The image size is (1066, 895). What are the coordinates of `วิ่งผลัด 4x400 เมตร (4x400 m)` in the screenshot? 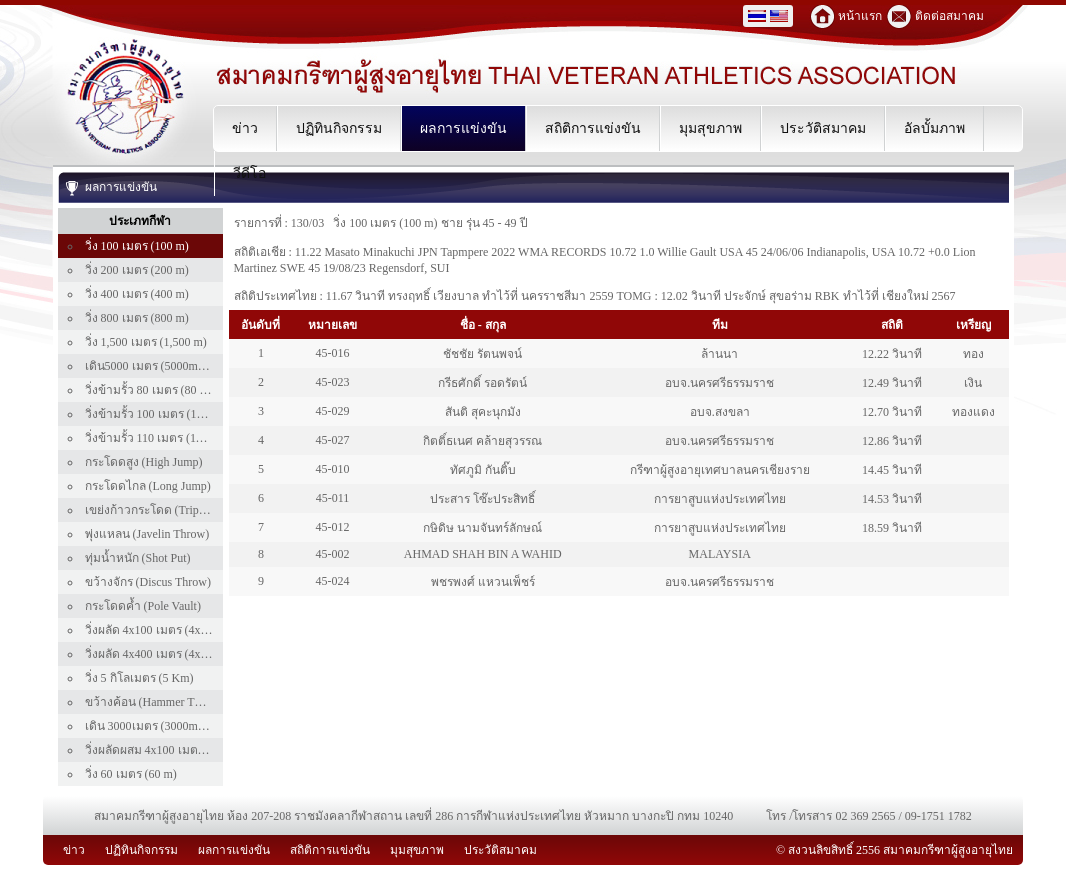 It's located at (160, 654).